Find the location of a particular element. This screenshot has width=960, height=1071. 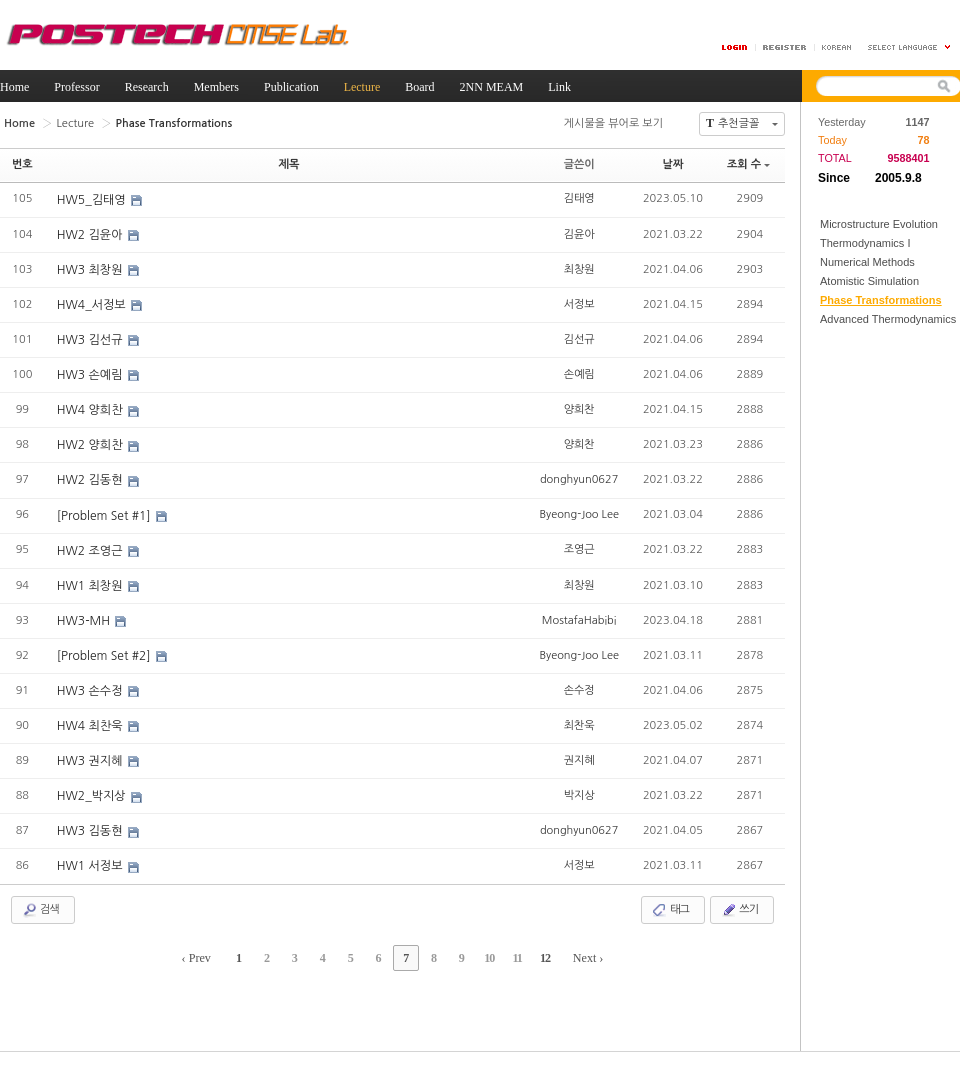

Atomistic Simulation is located at coordinates (869, 281).